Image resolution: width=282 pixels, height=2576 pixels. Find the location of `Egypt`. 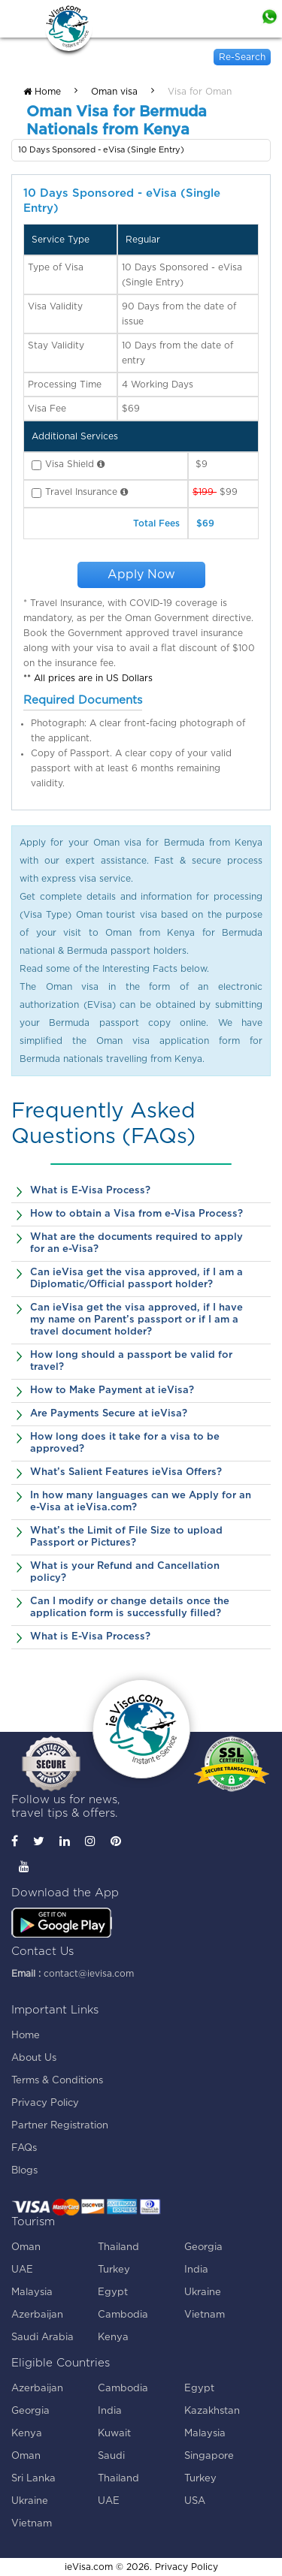

Egypt is located at coordinates (113, 2292).